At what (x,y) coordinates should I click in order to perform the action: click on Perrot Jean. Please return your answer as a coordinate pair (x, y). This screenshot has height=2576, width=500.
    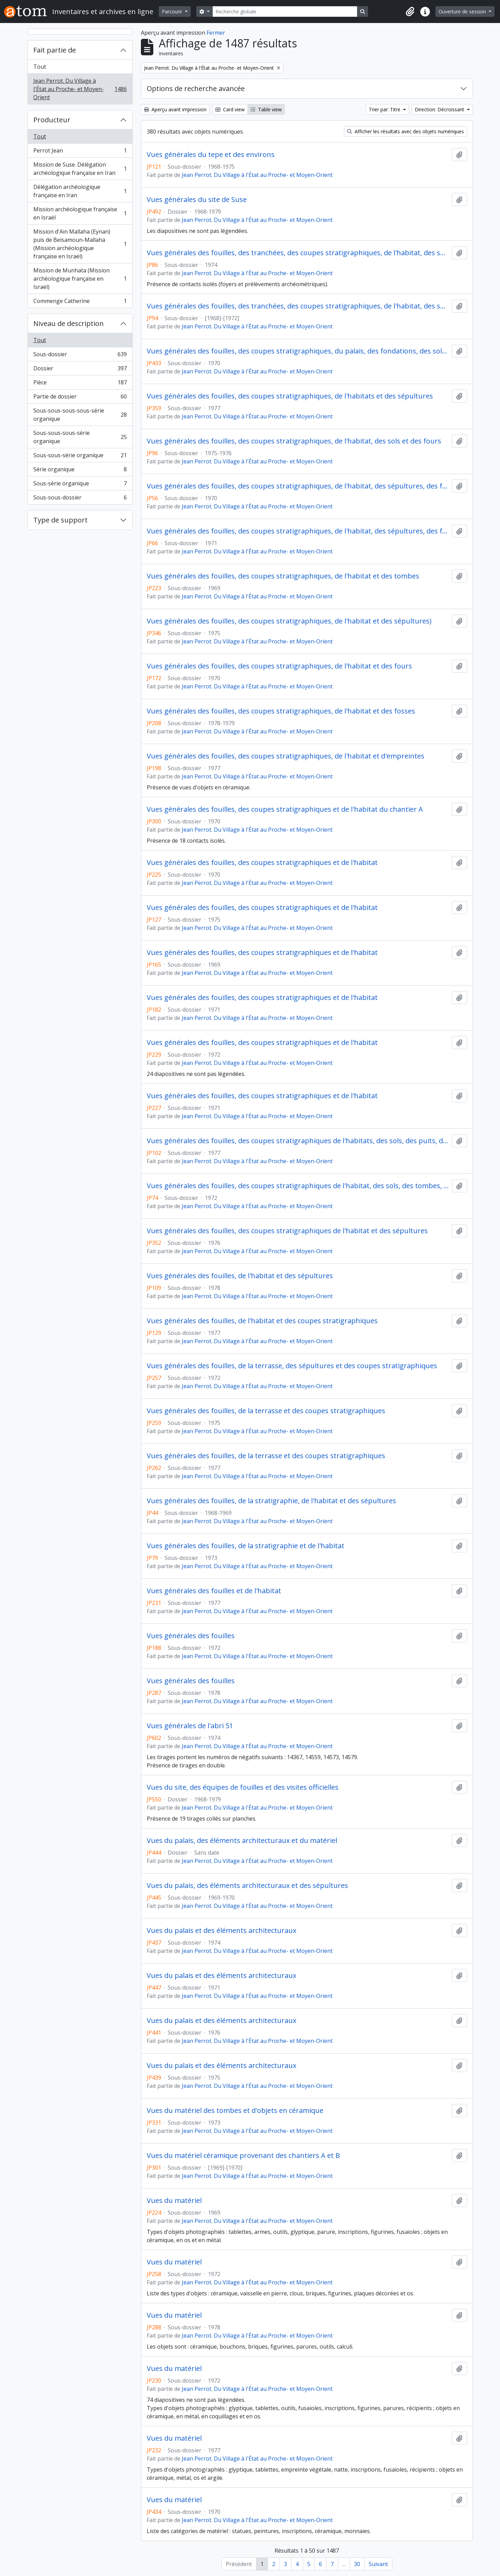
    Looking at the image, I should click on (80, 152).